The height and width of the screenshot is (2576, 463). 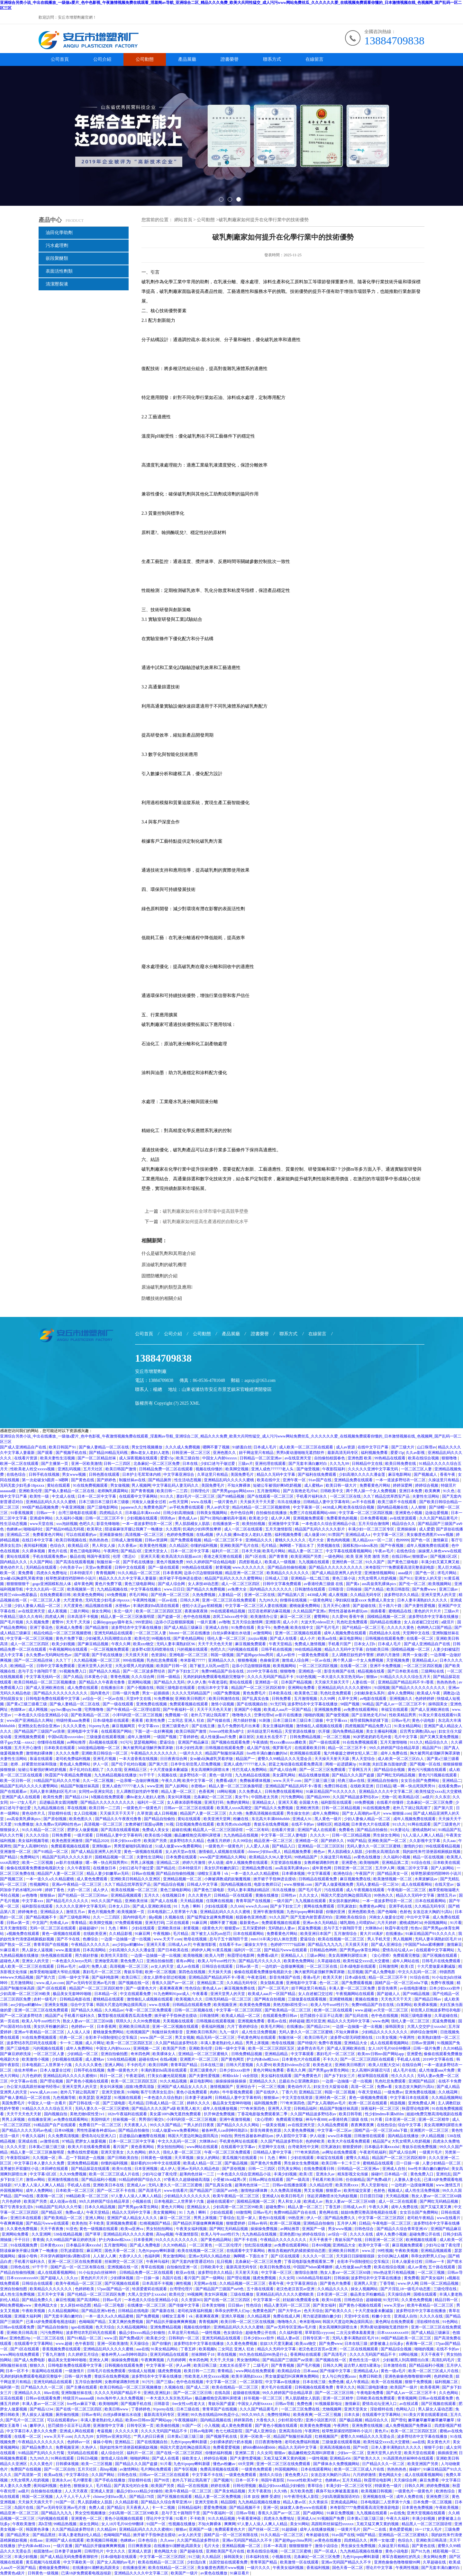 I want to click on 婷婷综合激情网, so click(x=424, y=2032).